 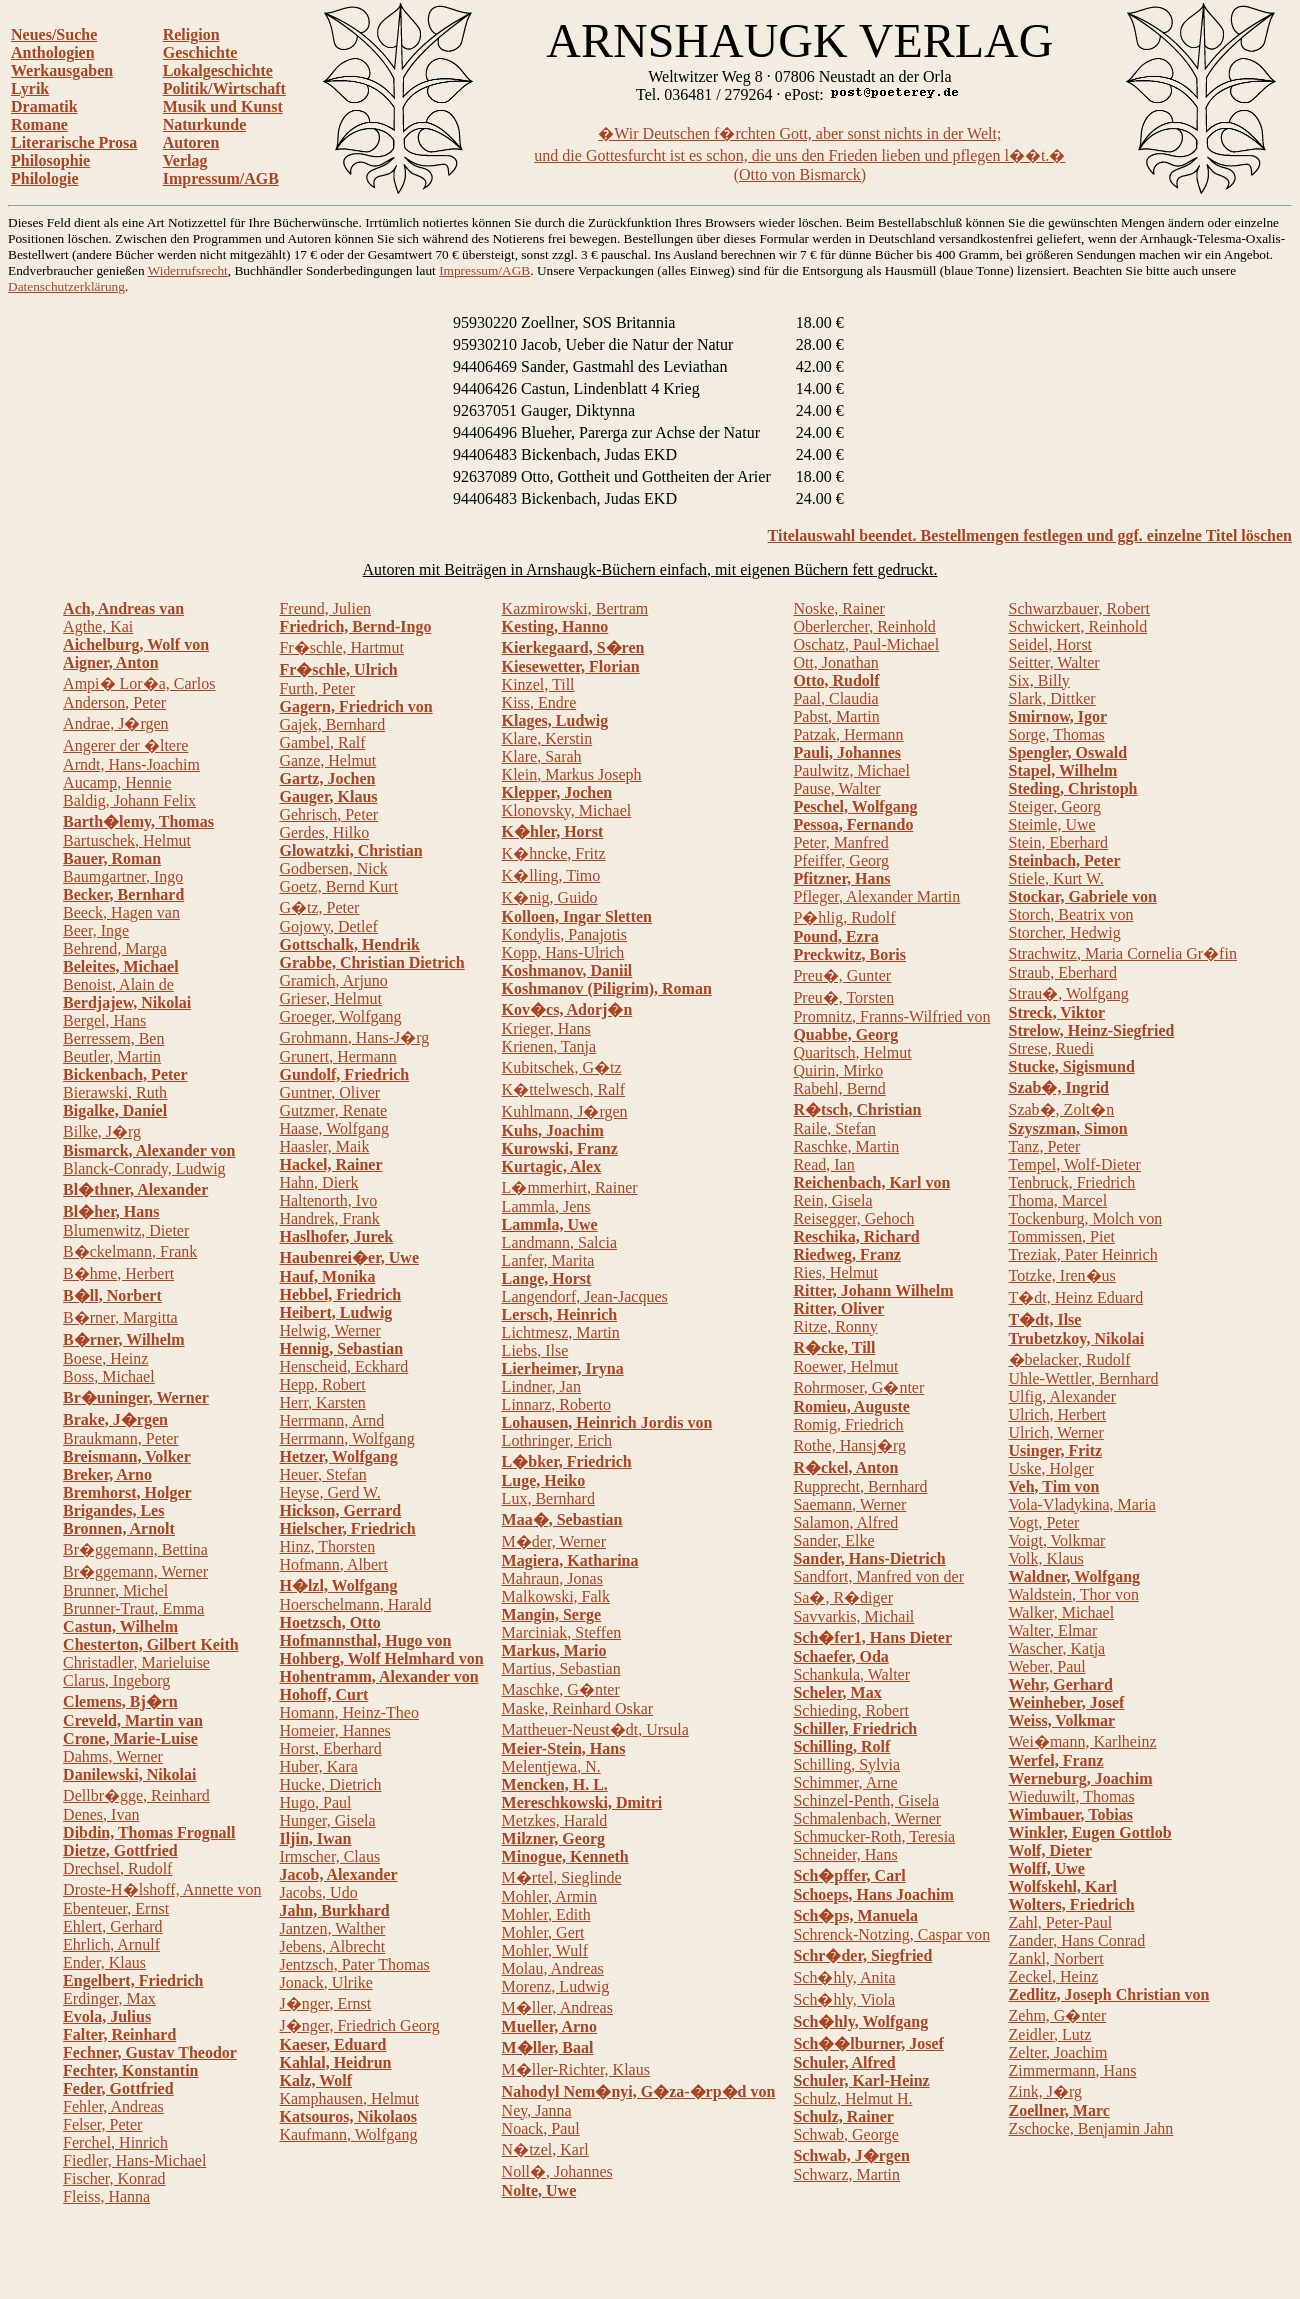 I want to click on Anderson, Peter, so click(x=114, y=702).